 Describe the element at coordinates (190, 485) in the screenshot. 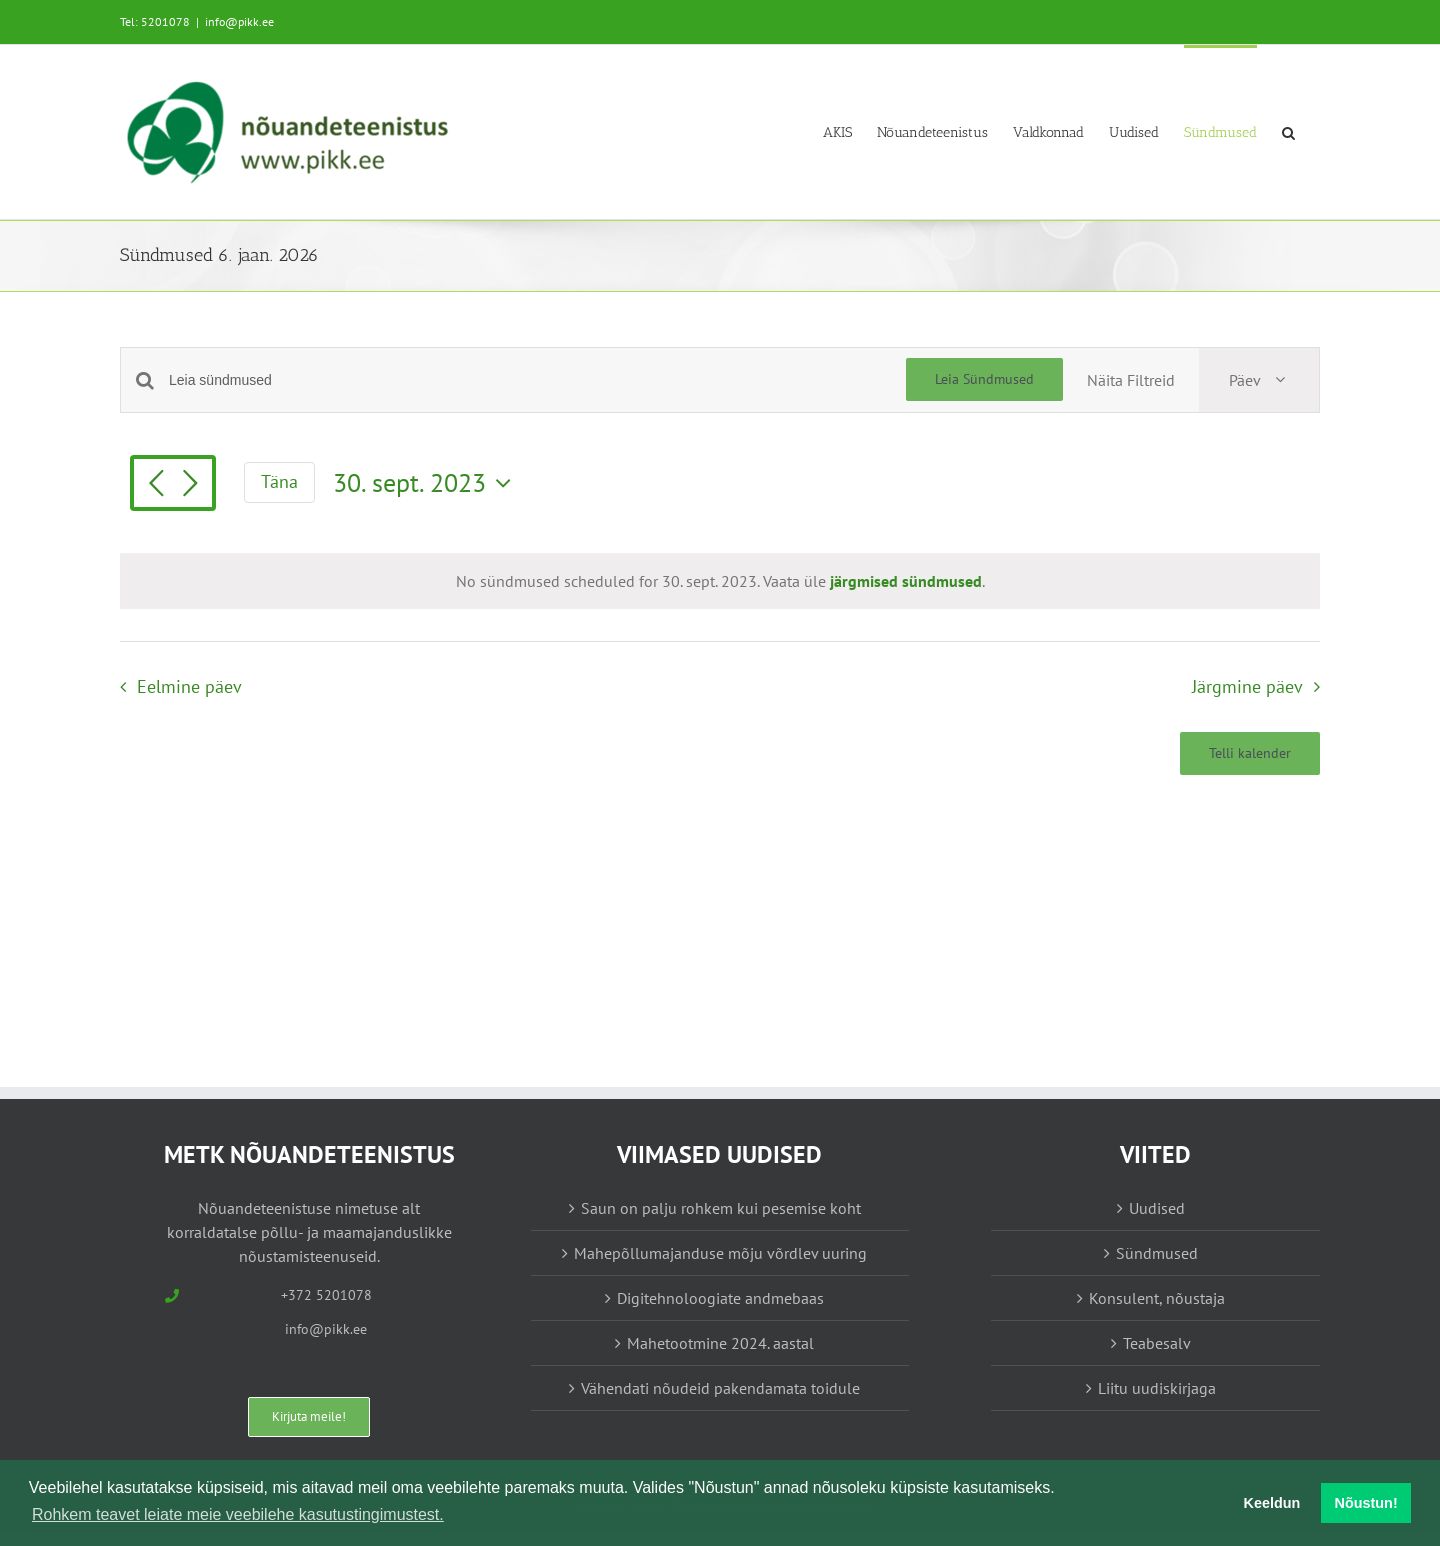

I see `[Järgmine päev]` at that location.